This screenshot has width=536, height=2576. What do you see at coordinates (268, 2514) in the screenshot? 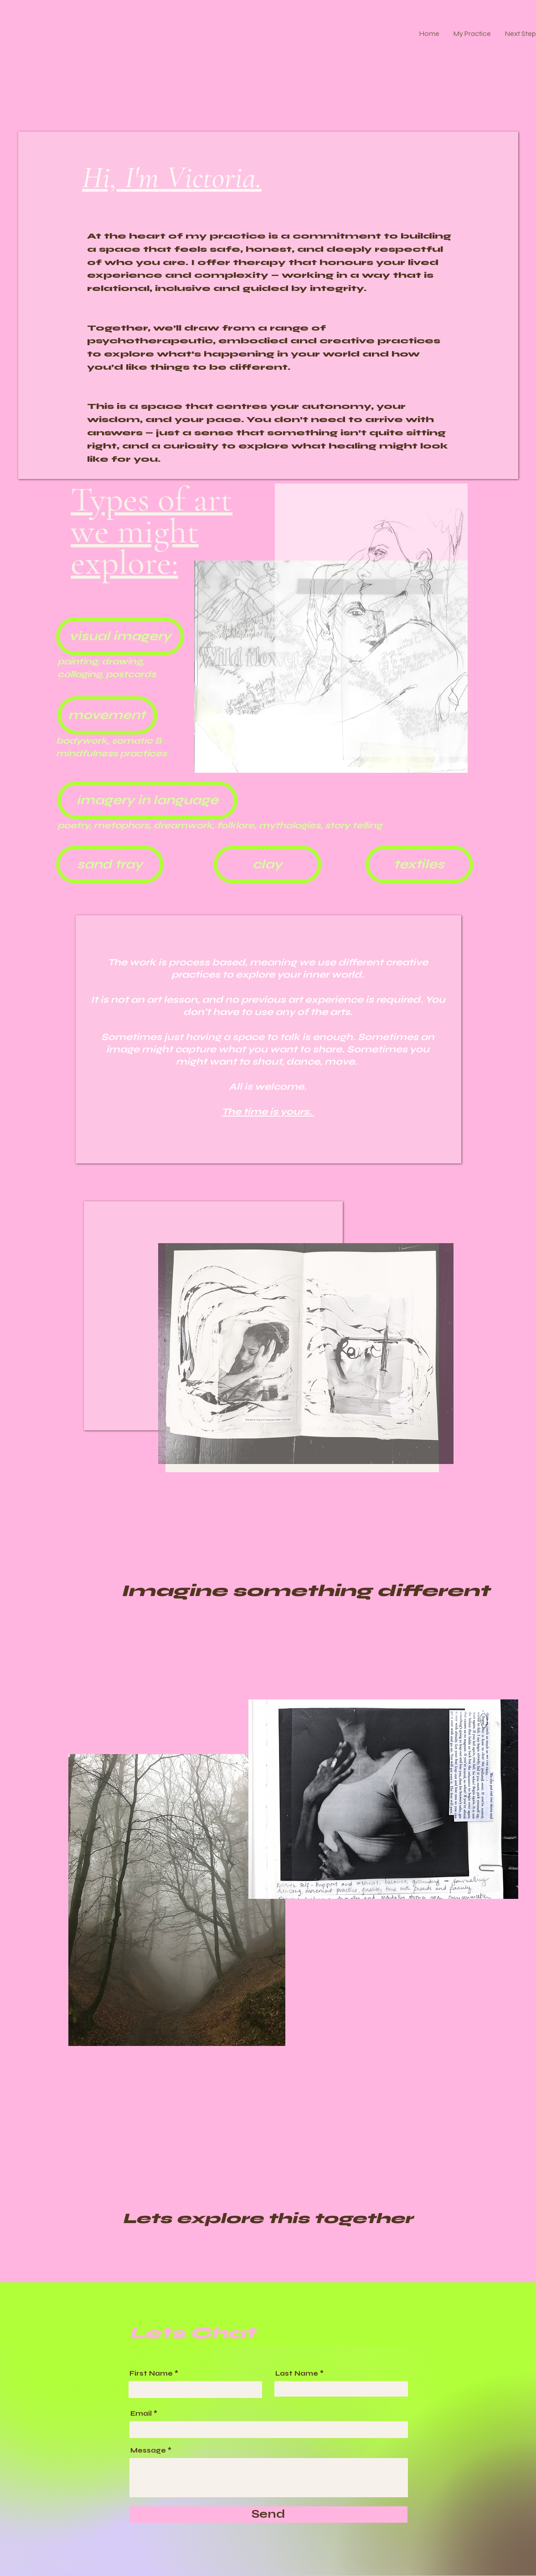
I see `[Send]` at bounding box center [268, 2514].